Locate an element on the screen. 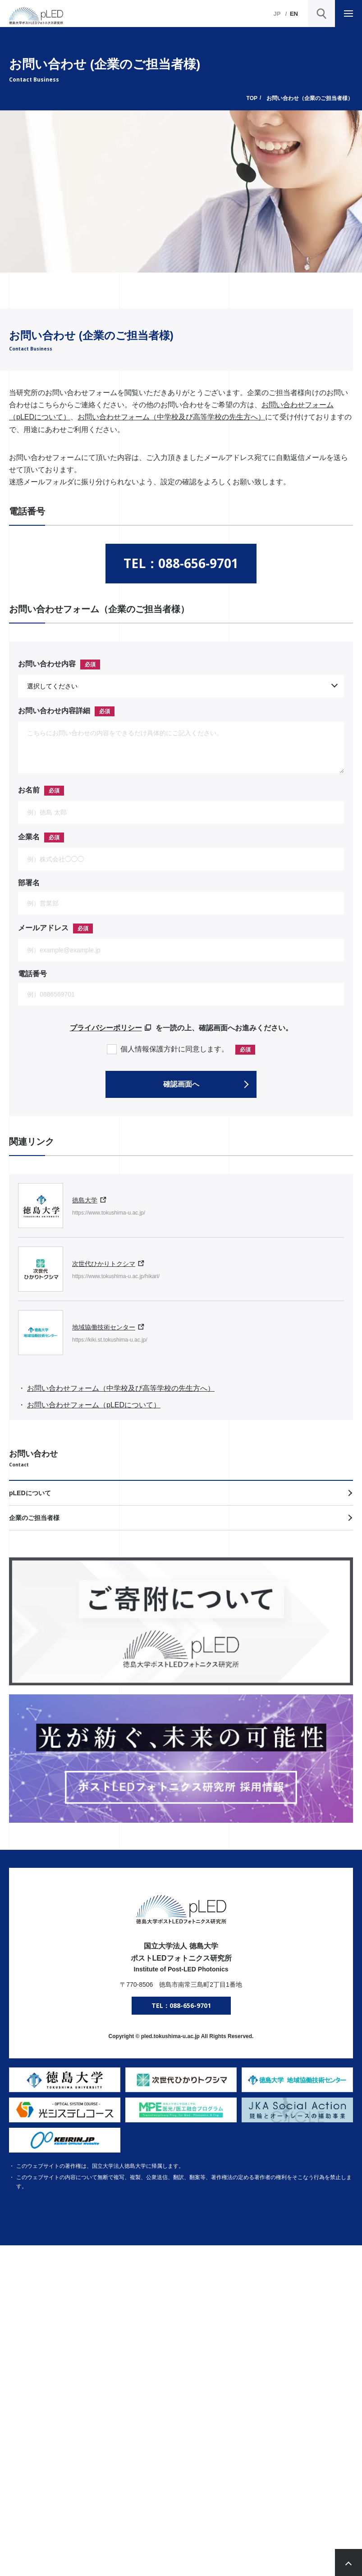 The image size is (362, 2576). EN is located at coordinates (294, 13).